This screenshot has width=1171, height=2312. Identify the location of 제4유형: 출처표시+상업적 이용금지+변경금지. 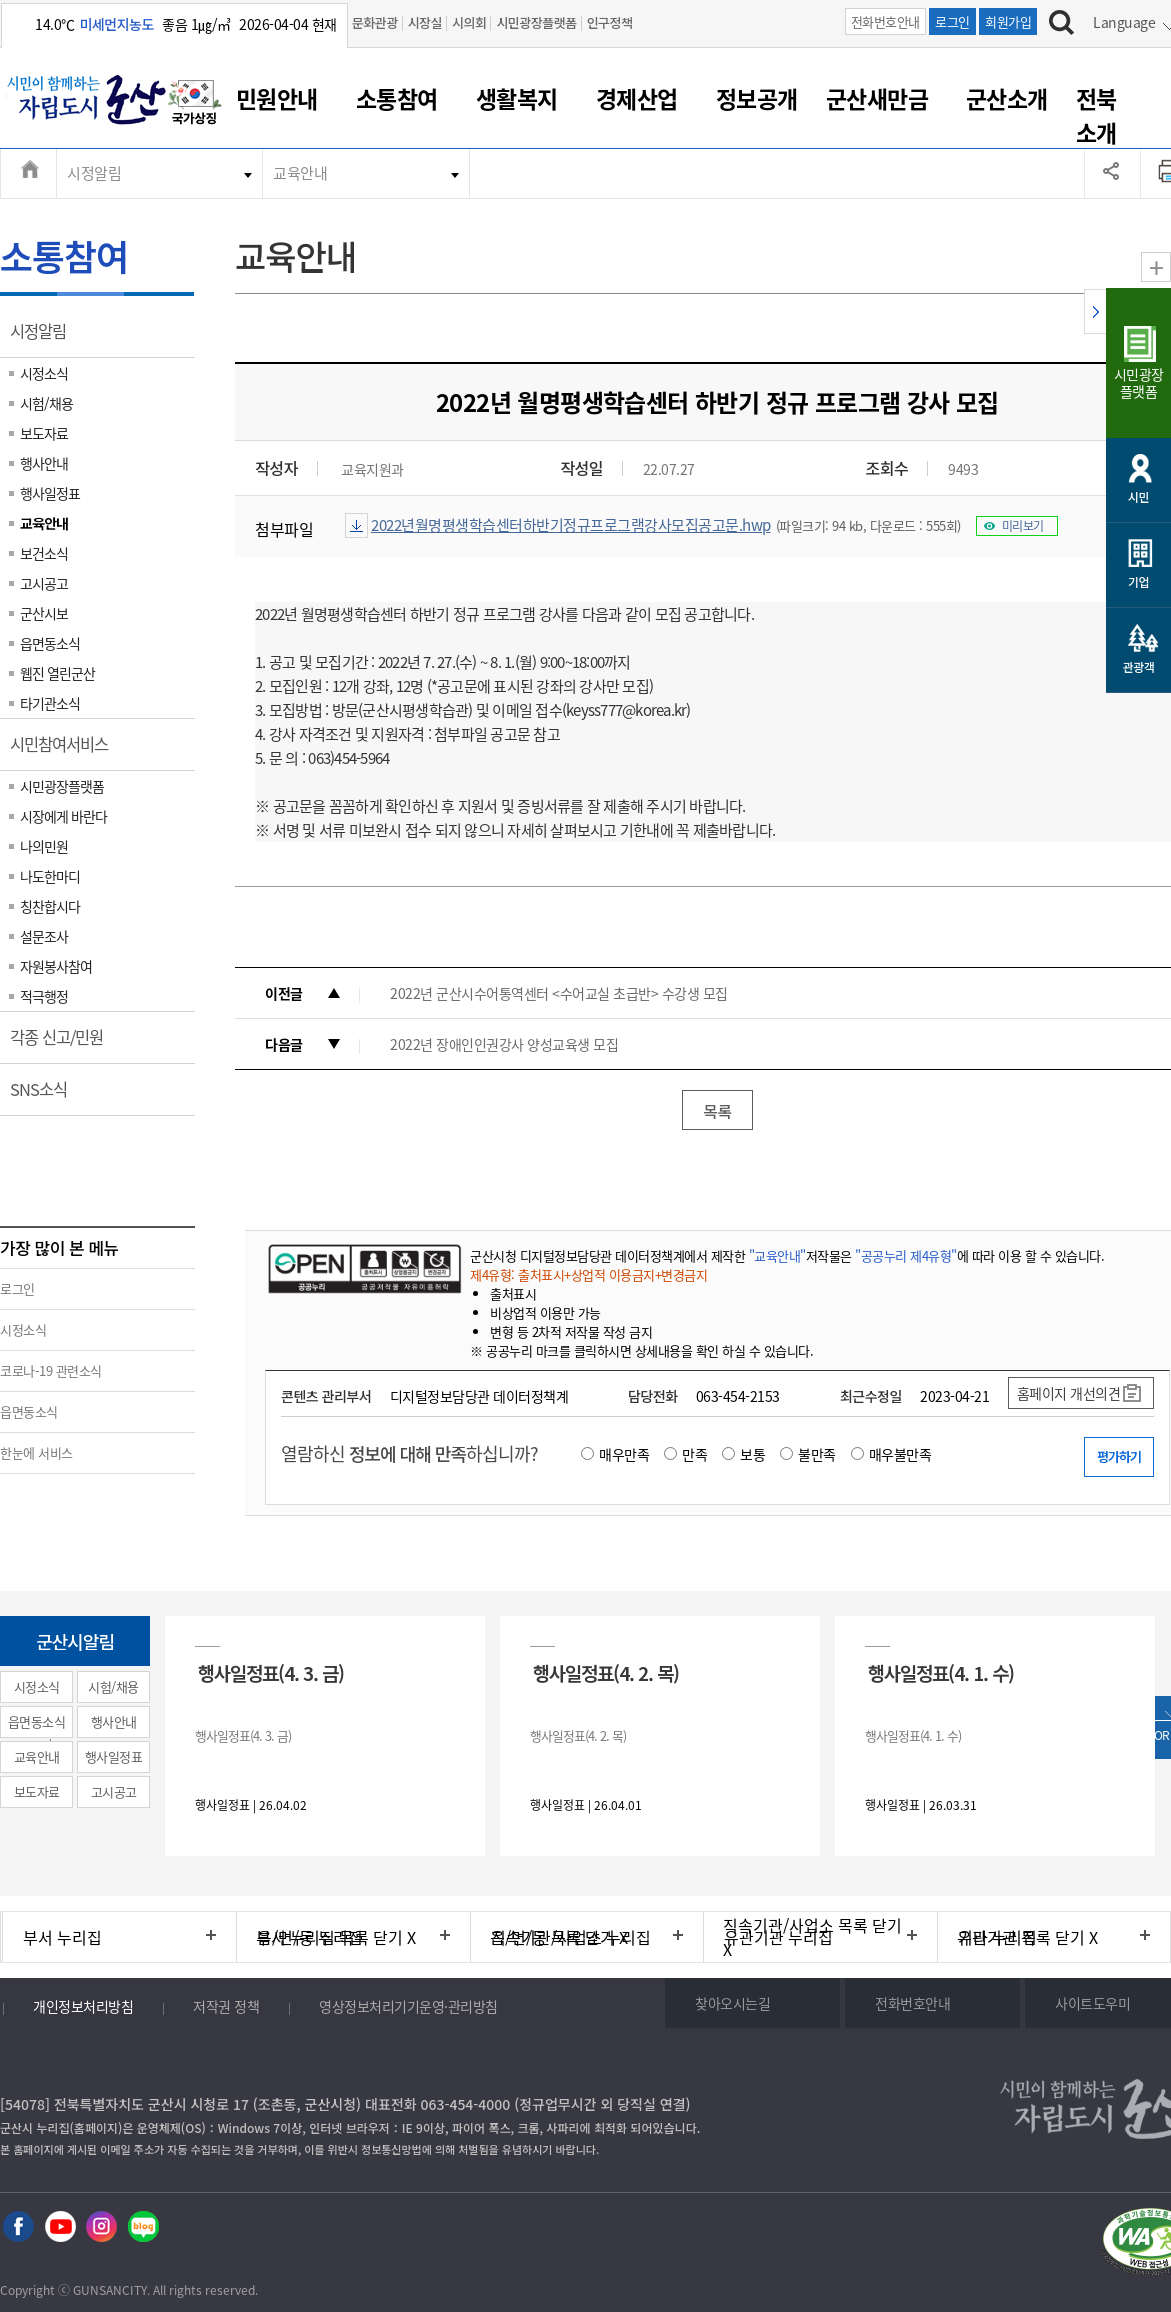
(588, 1274).